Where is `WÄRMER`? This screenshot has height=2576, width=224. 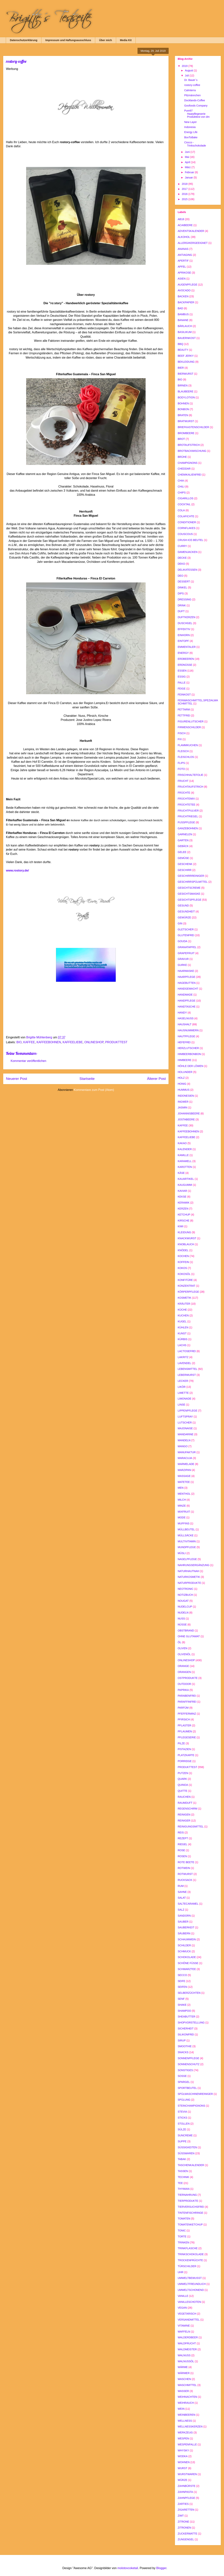
WÄRMER is located at coordinates (184, 2373).